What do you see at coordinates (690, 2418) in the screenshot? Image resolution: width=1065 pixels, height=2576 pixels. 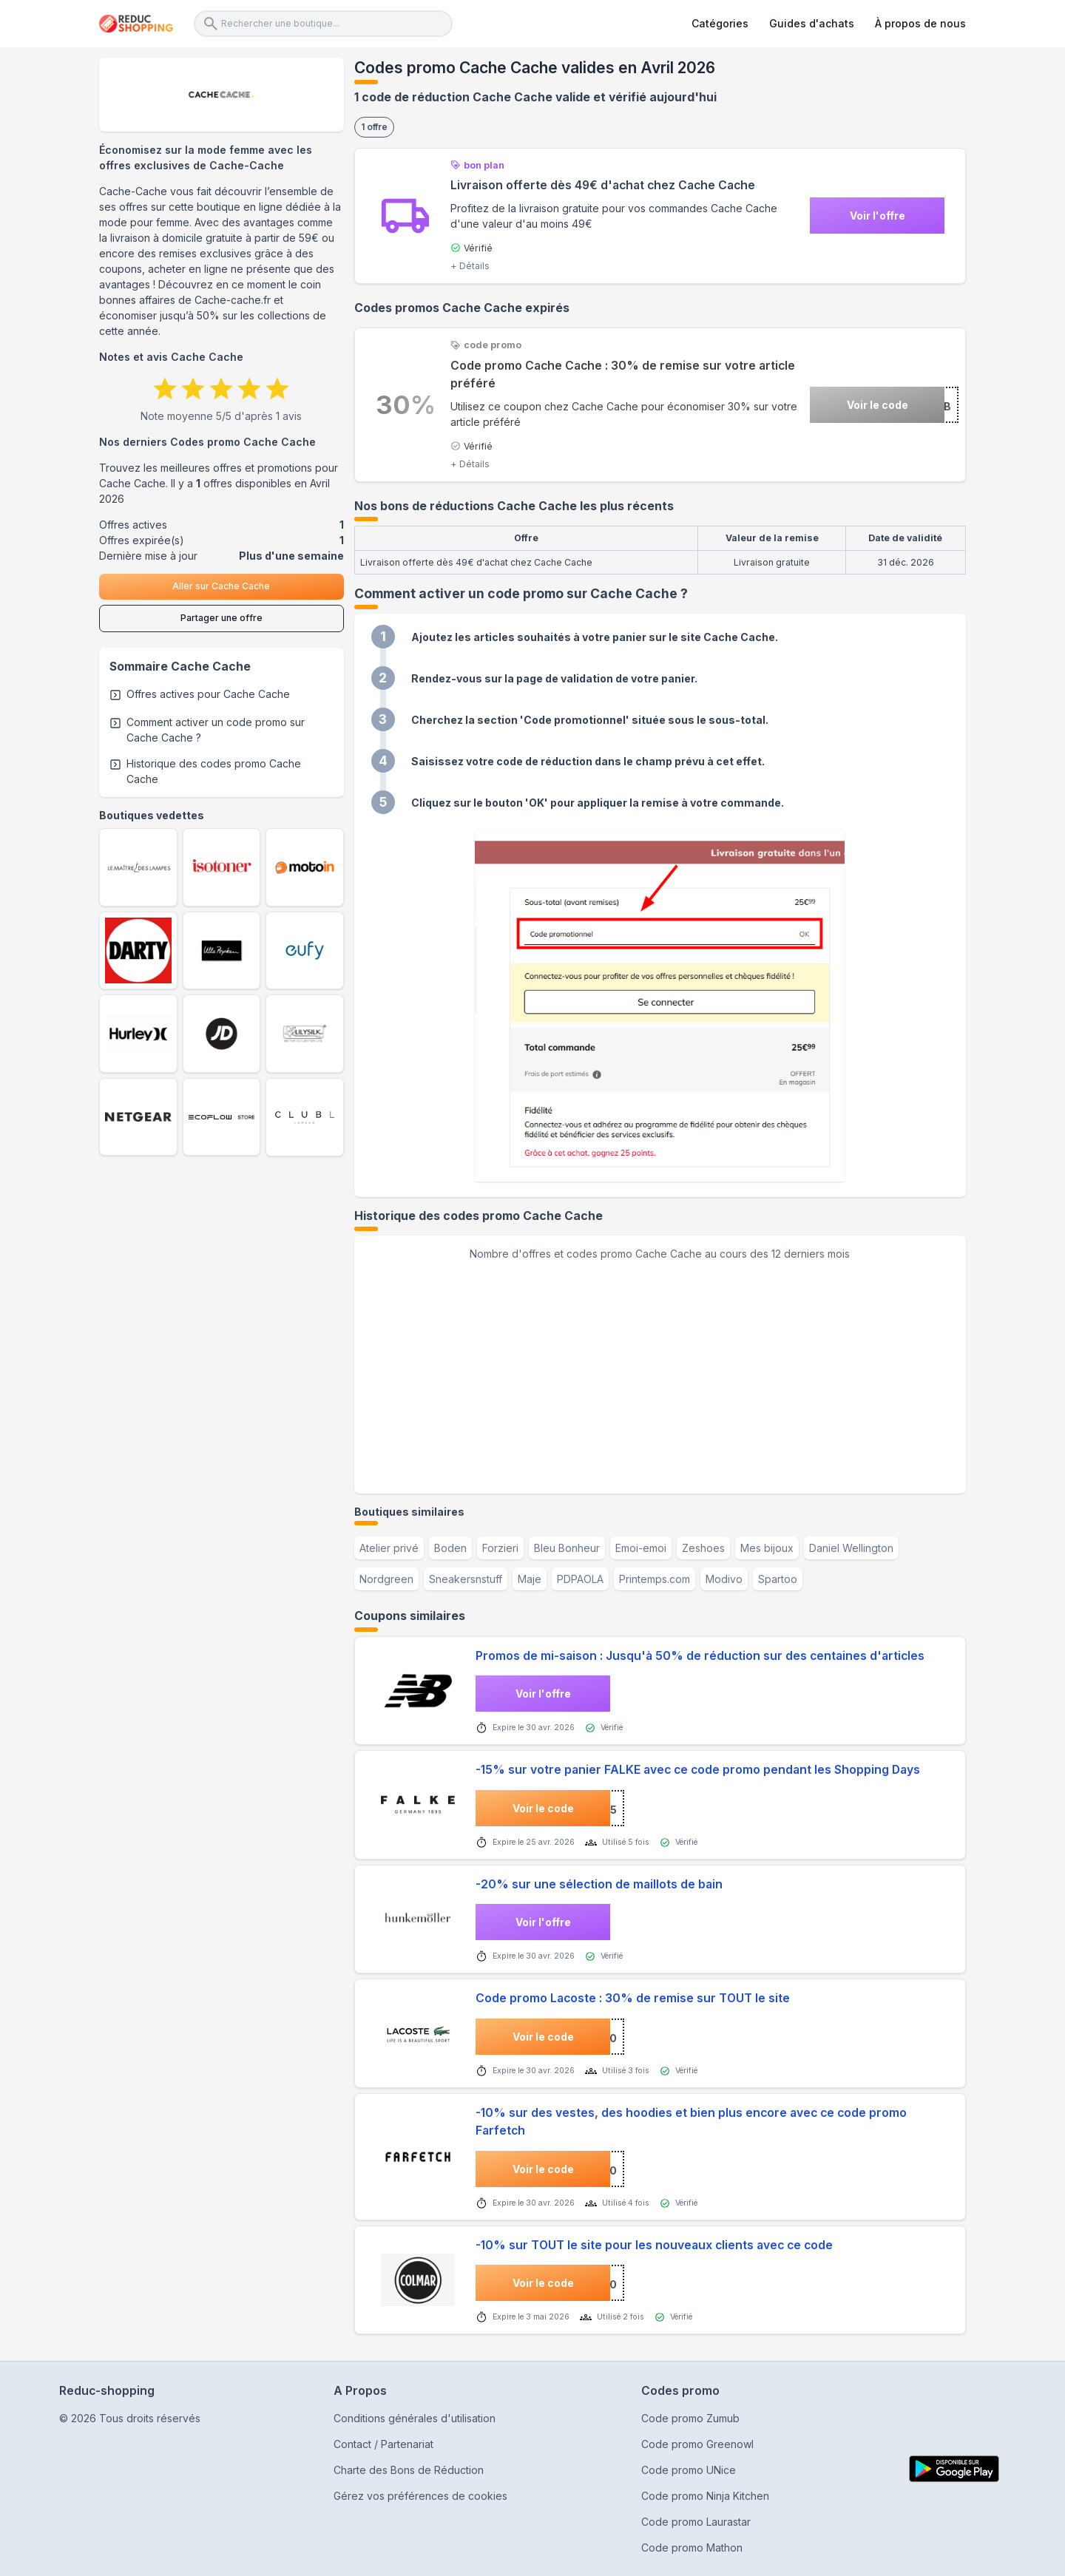 I see `Code promo Zumub` at bounding box center [690, 2418].